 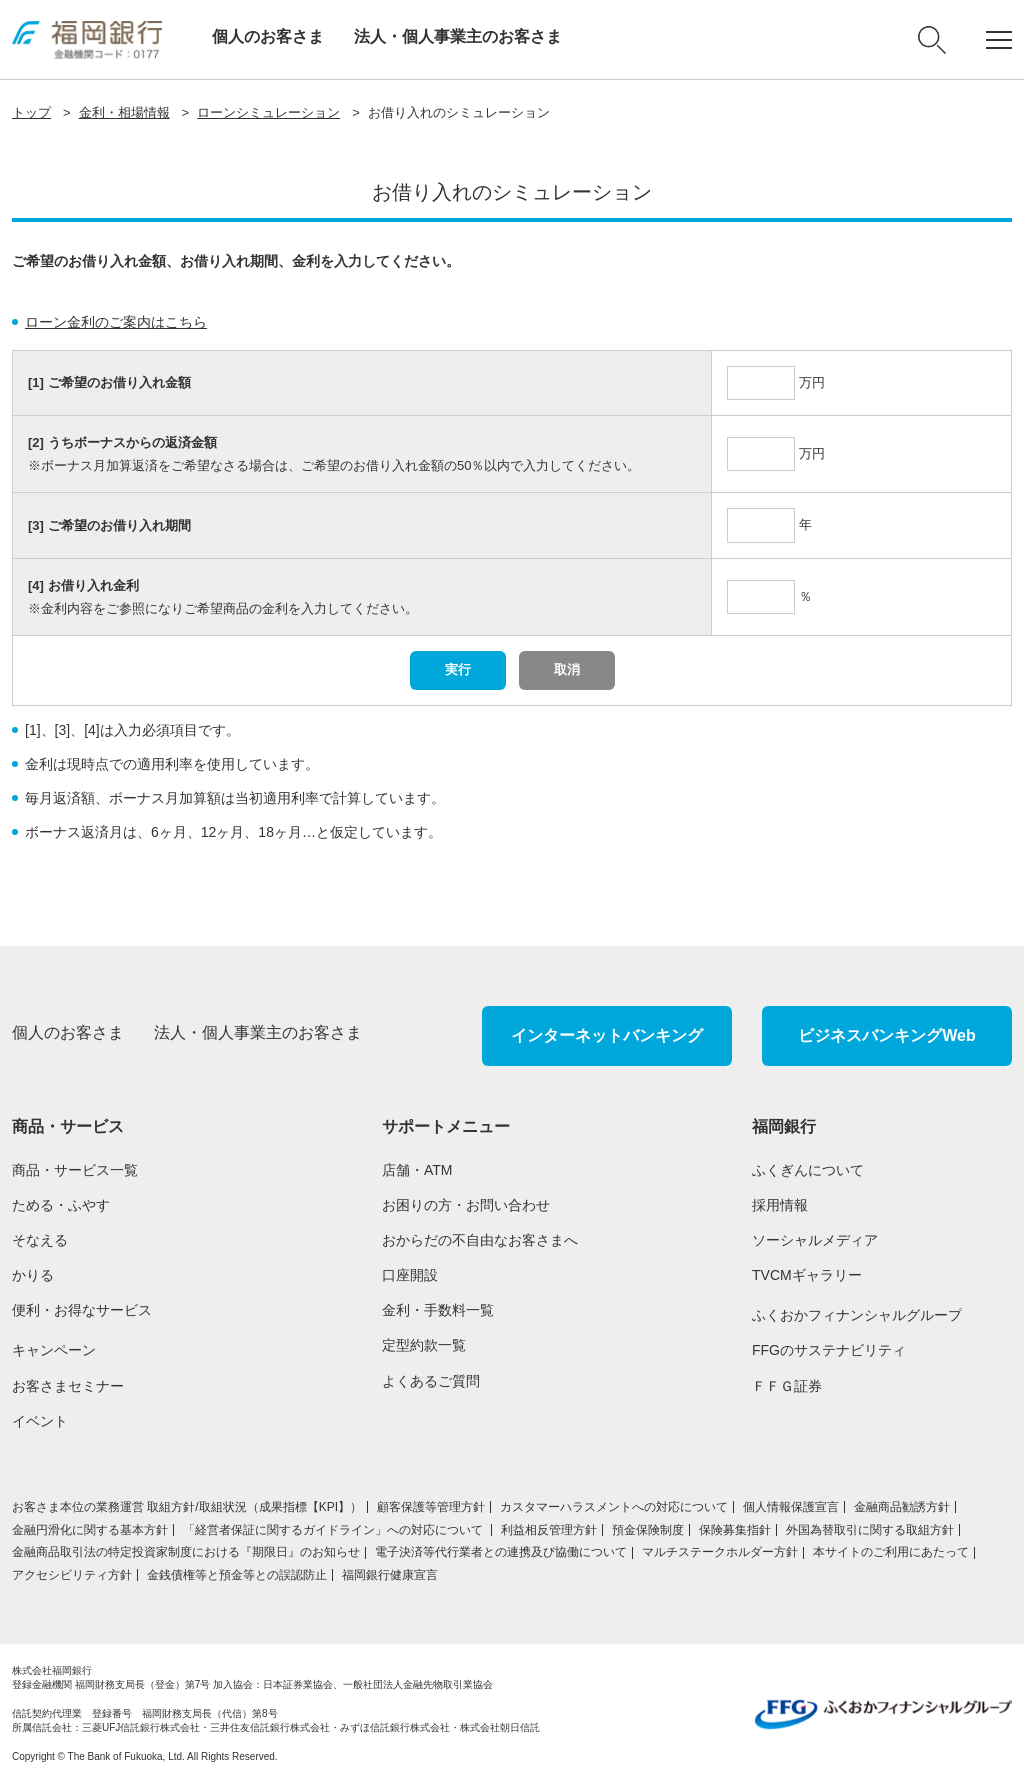 What do you see at coordinates (815, 1240) in the screenshot?
I see `ソーシャルメディア` at bounding box center [815, 1240].